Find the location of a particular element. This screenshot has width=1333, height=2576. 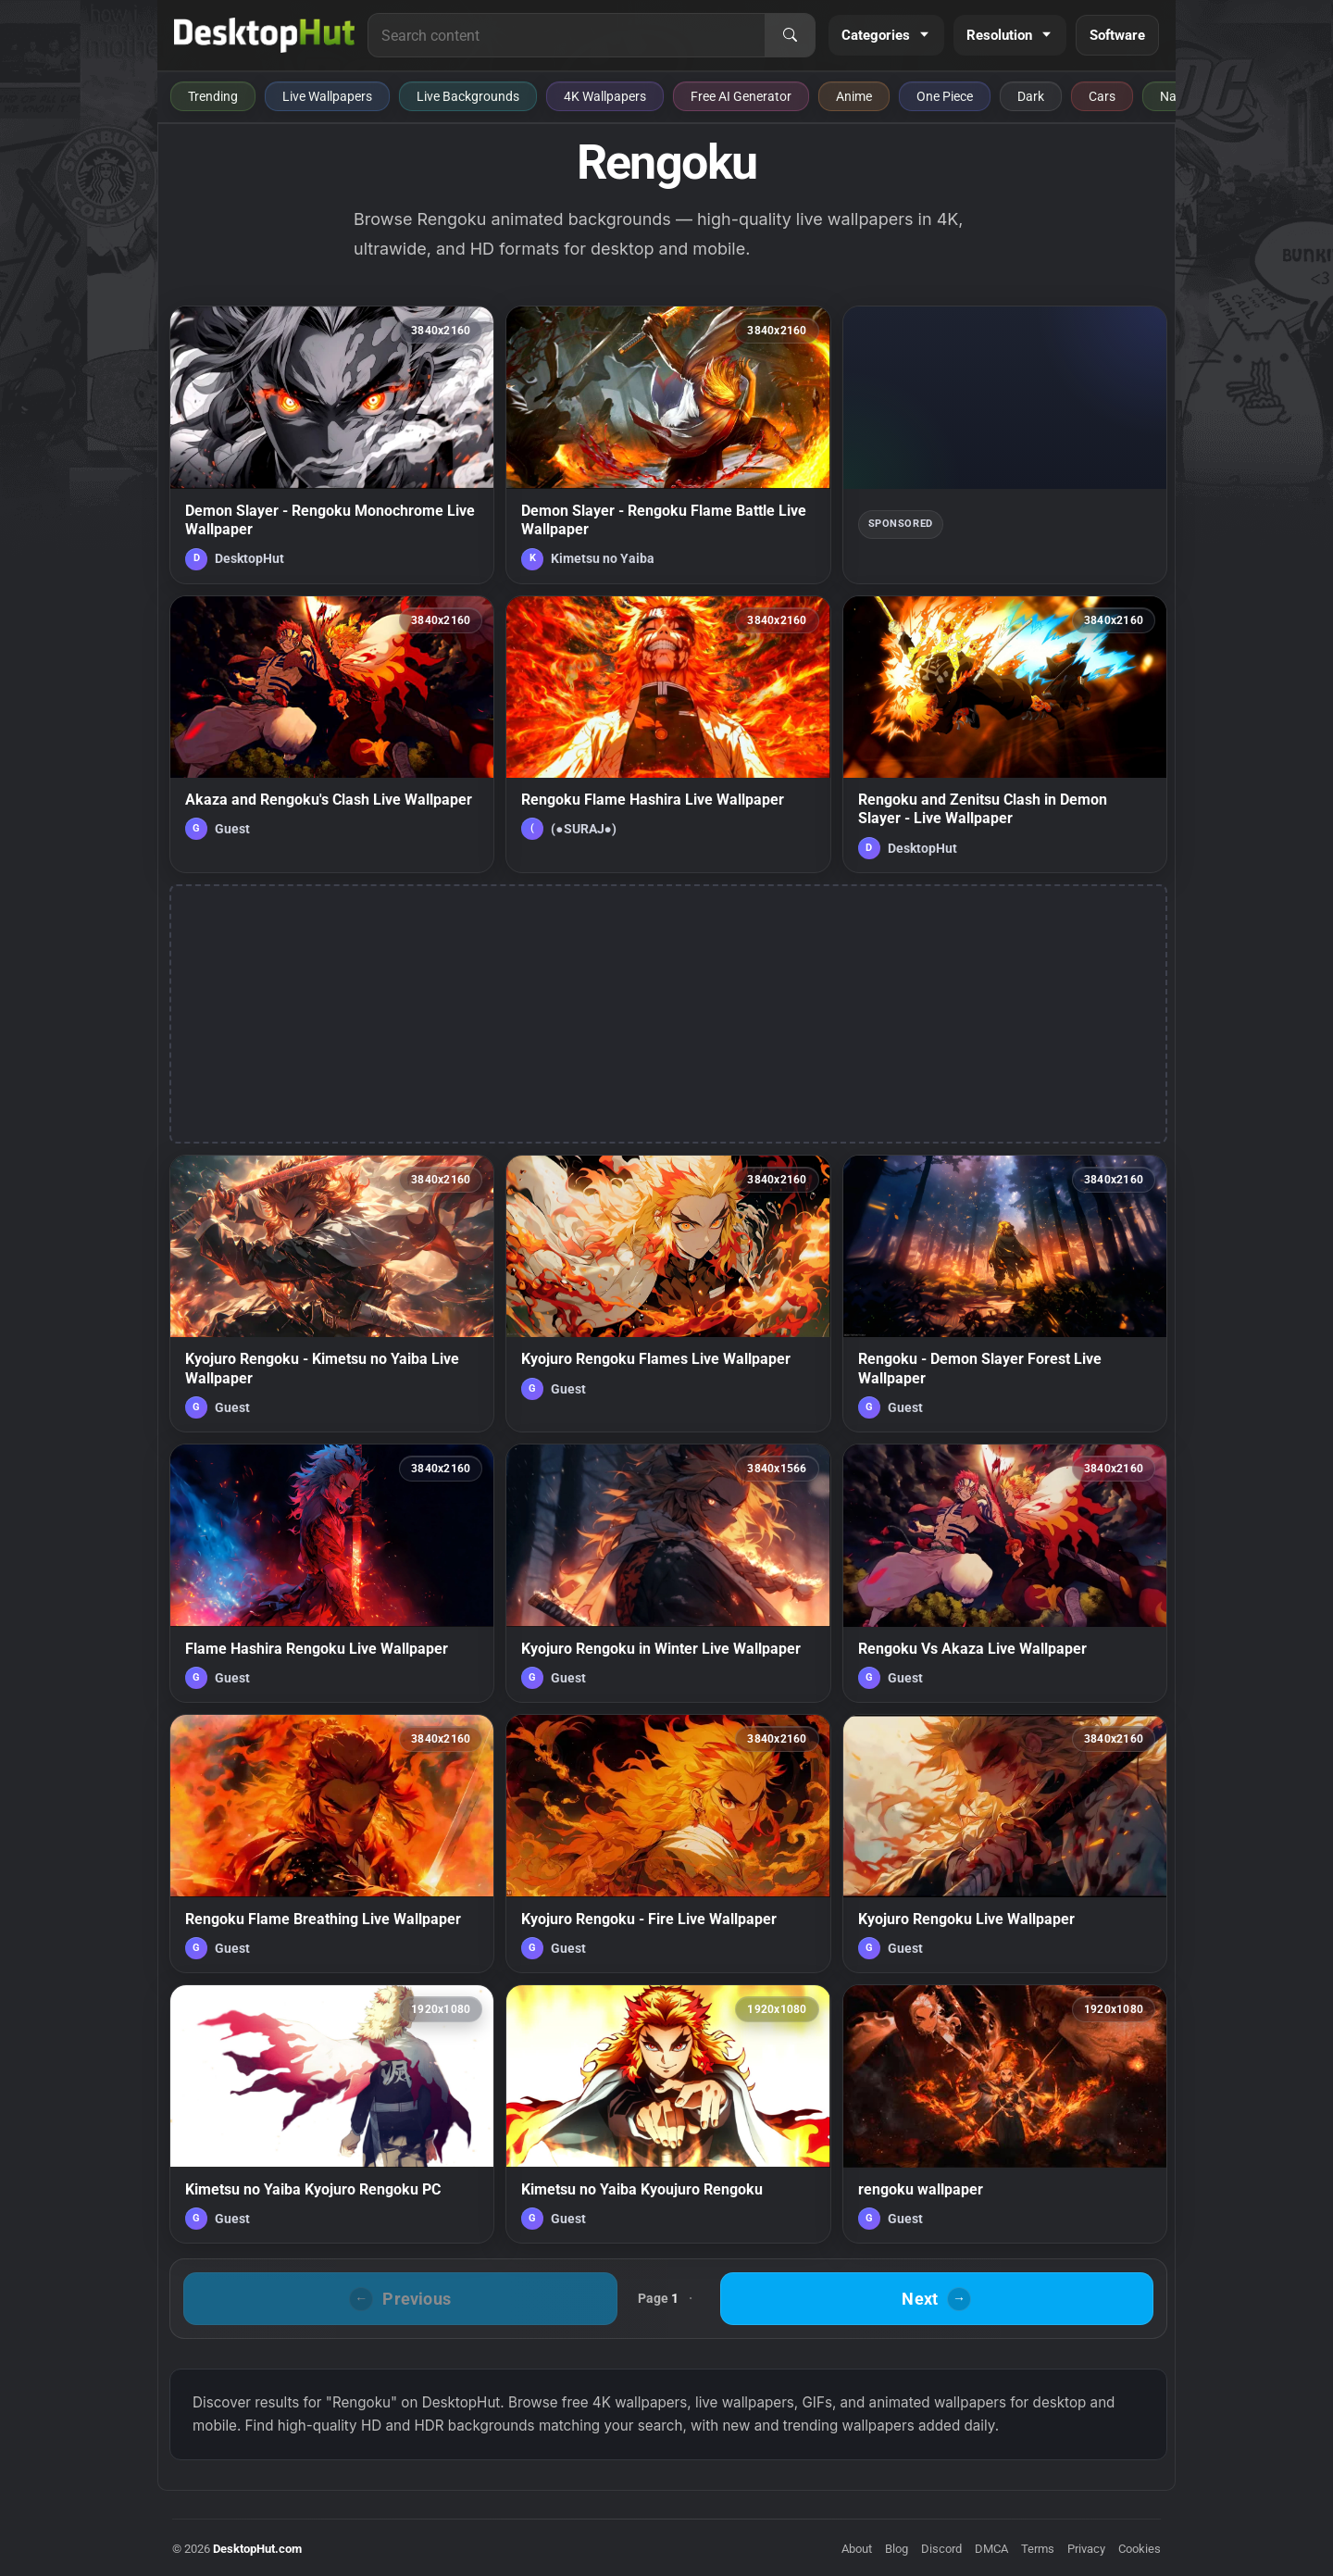

DesktopHut.com is located at coordinates (257, 2549).